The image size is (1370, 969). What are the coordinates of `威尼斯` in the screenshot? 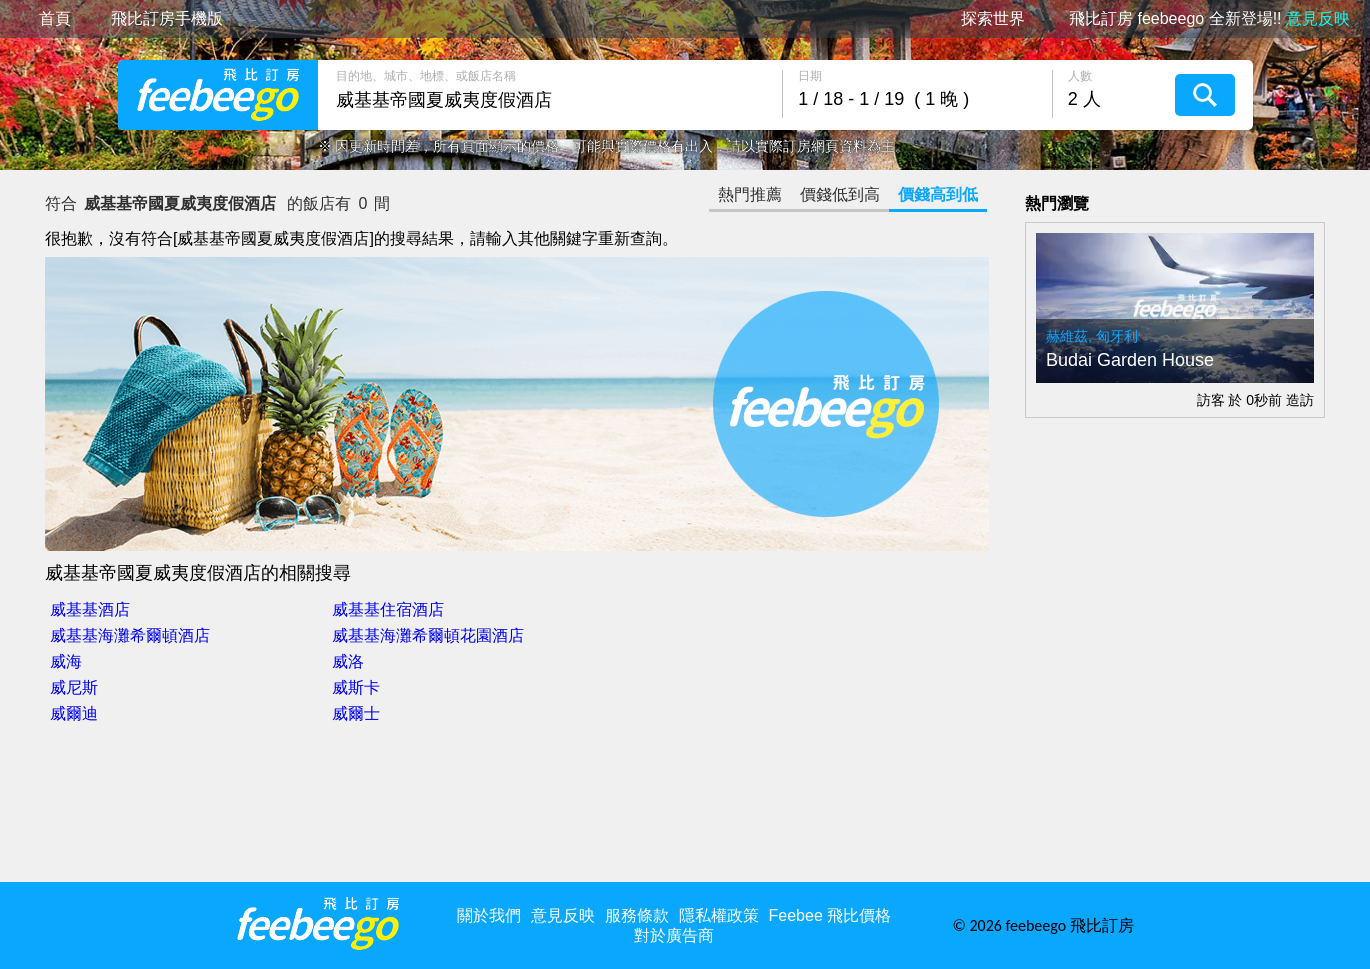 It's located at (74, 687).